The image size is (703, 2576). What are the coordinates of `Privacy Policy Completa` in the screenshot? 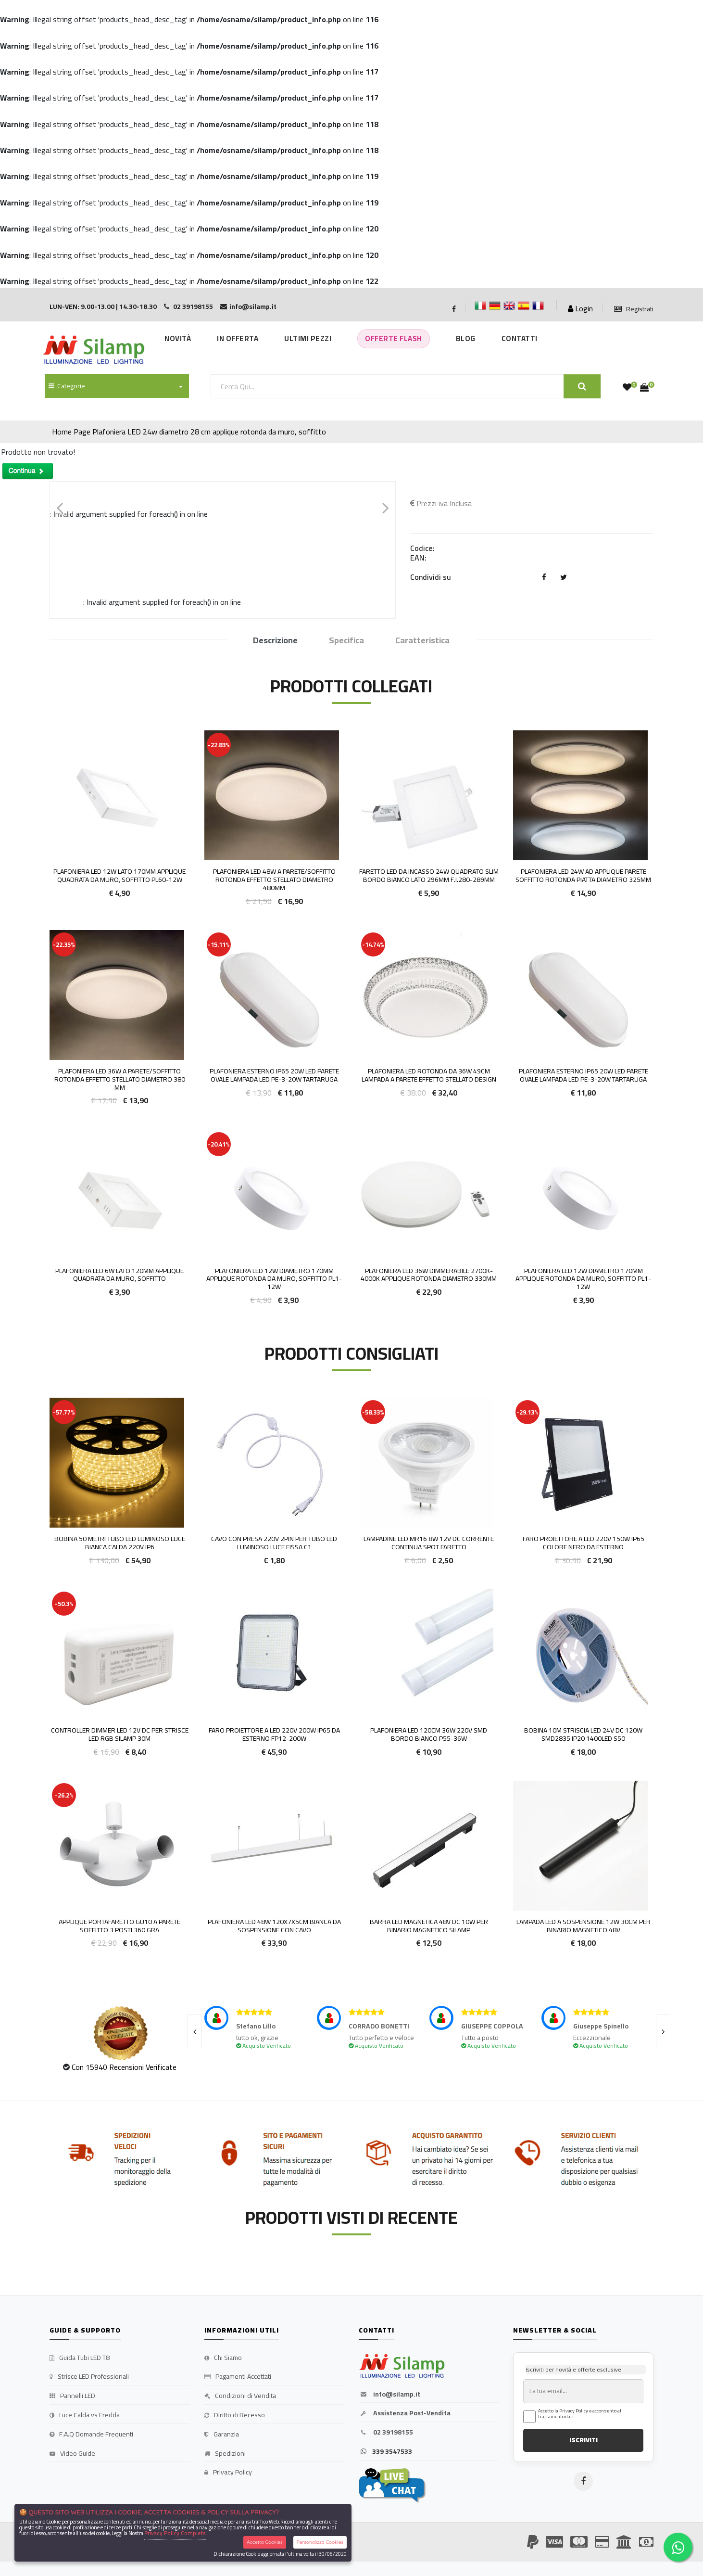 It's located at (175, 2532).